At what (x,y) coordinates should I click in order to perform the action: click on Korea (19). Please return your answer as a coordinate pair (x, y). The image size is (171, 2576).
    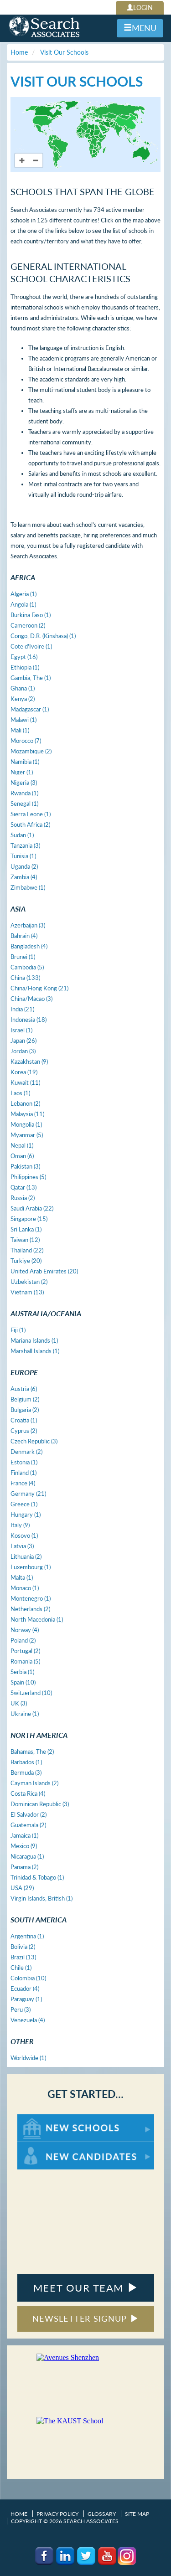
    Looking at the image, I should click on (23, 1072).